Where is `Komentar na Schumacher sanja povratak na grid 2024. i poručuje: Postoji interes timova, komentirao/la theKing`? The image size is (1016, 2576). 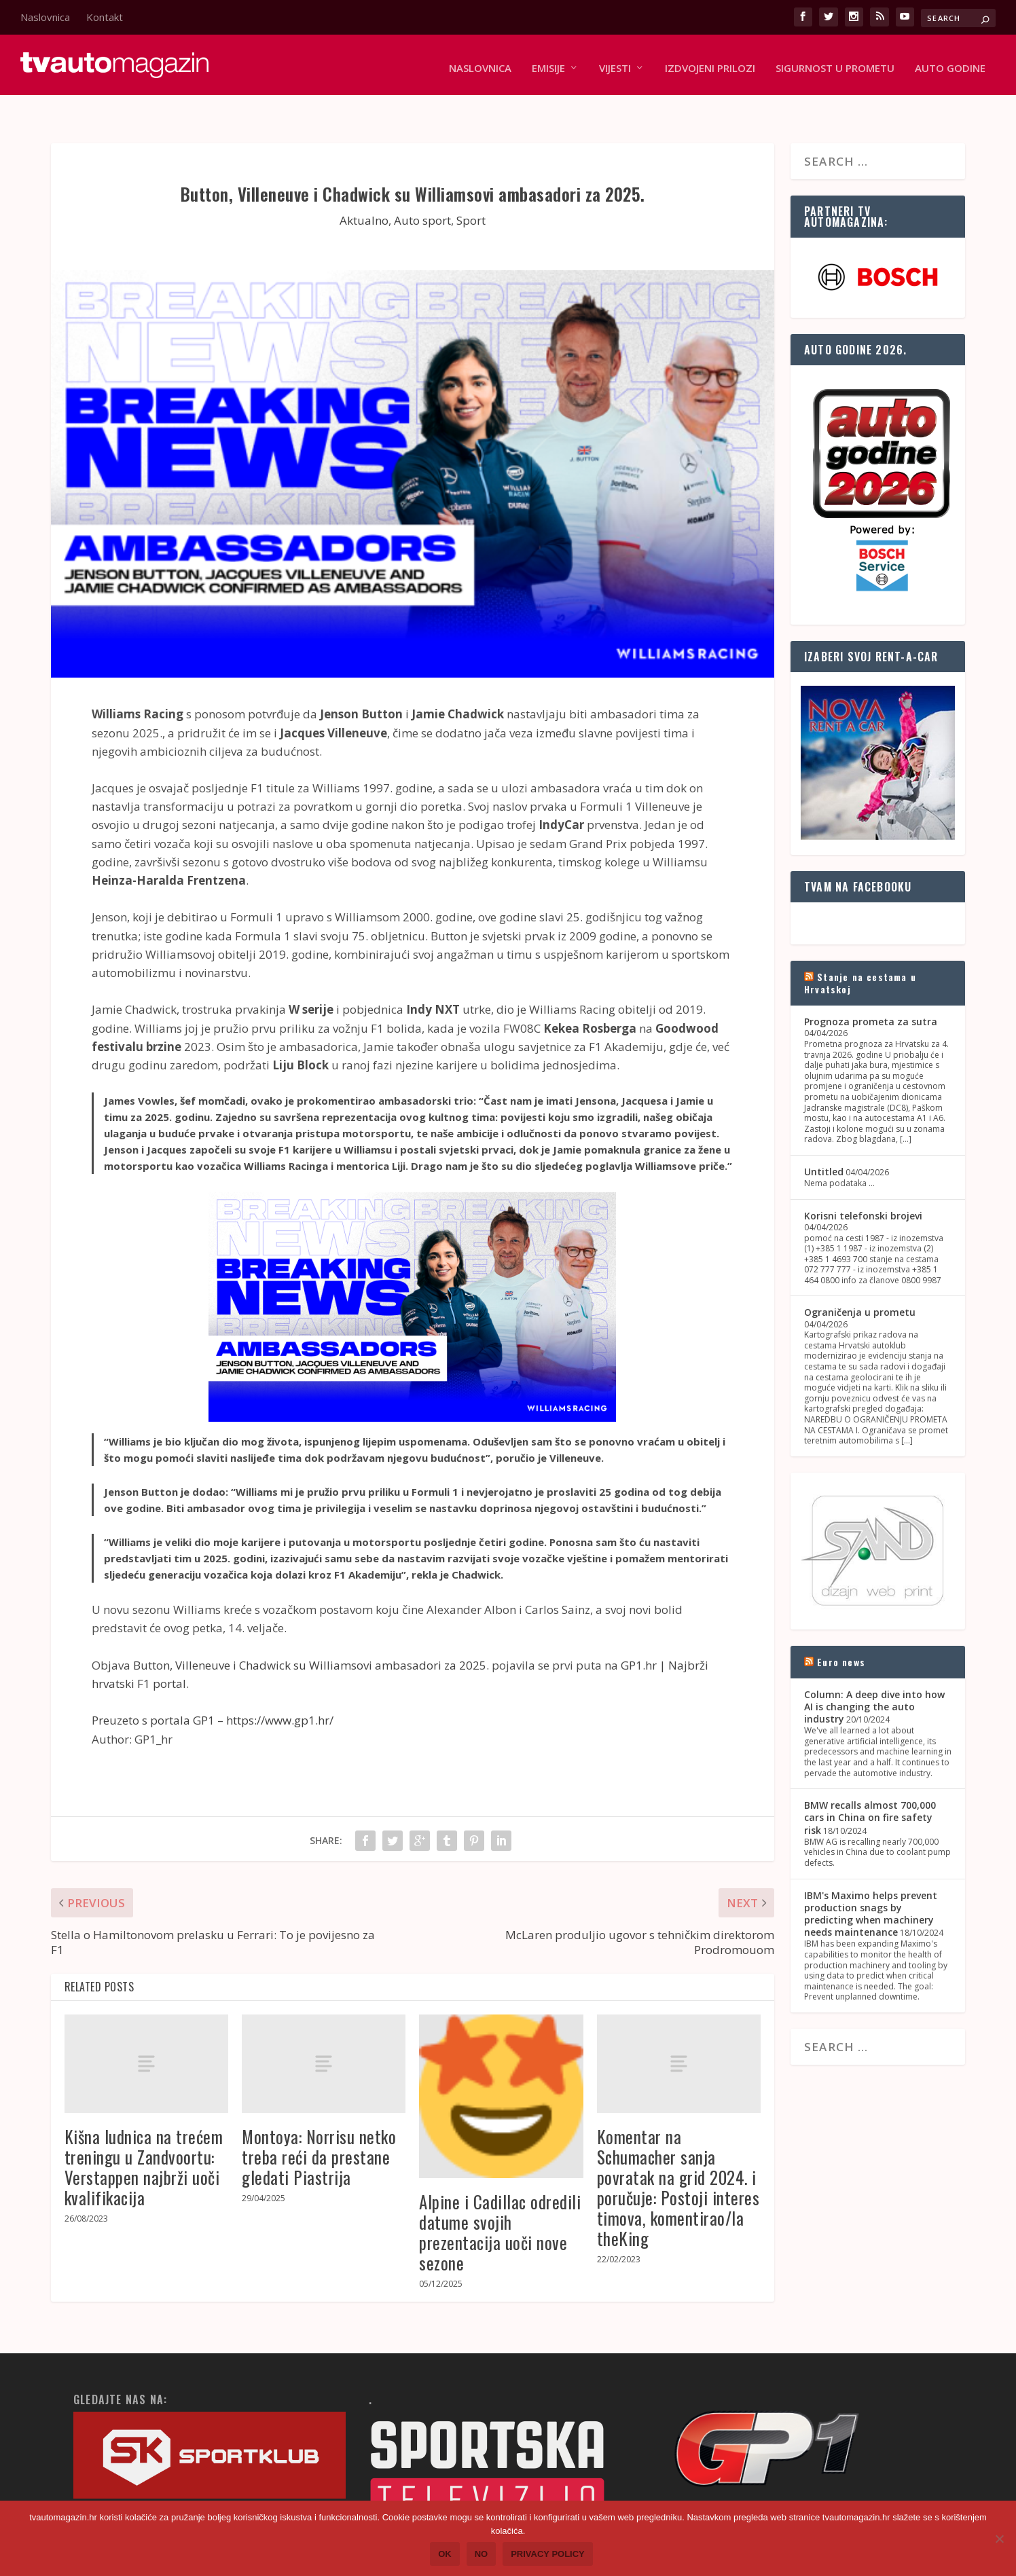 Komentar na Schumacher sanja povratak na grid 2024. i poručuje: Postoji interes timova, komentirao/la theKing is located at coordinates (678, 2160).